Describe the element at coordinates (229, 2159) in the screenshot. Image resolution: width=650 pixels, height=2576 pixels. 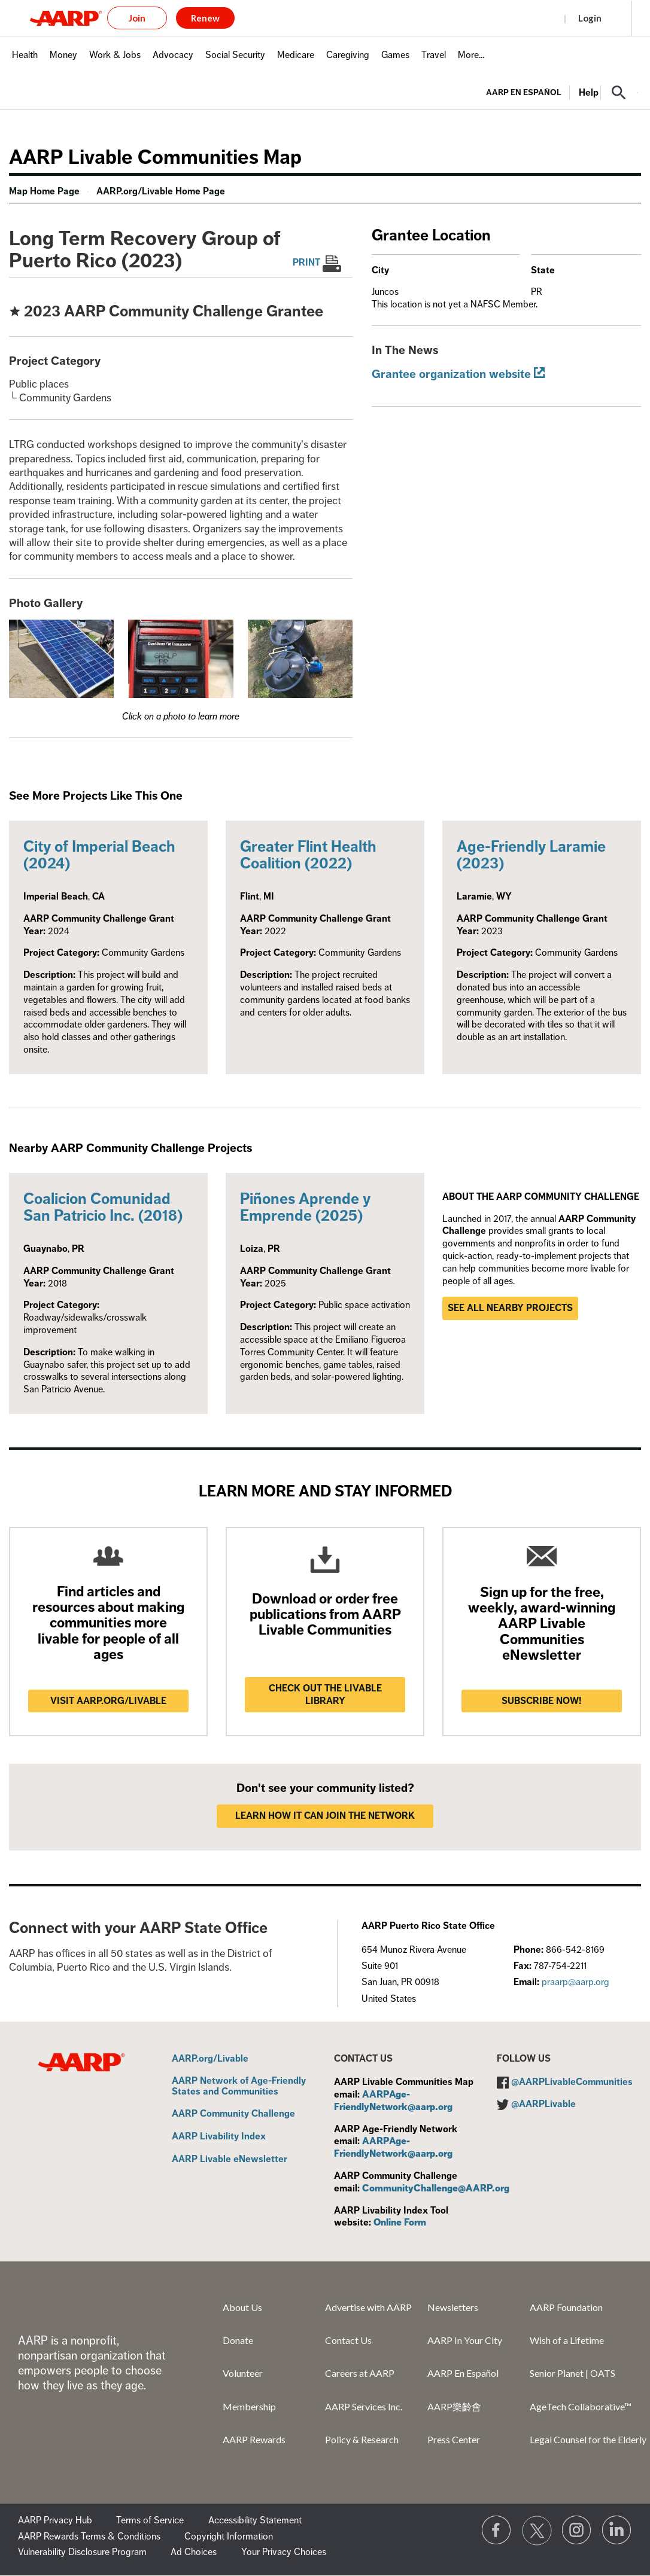
I see `AARP Livable eNewsletter` at that location.